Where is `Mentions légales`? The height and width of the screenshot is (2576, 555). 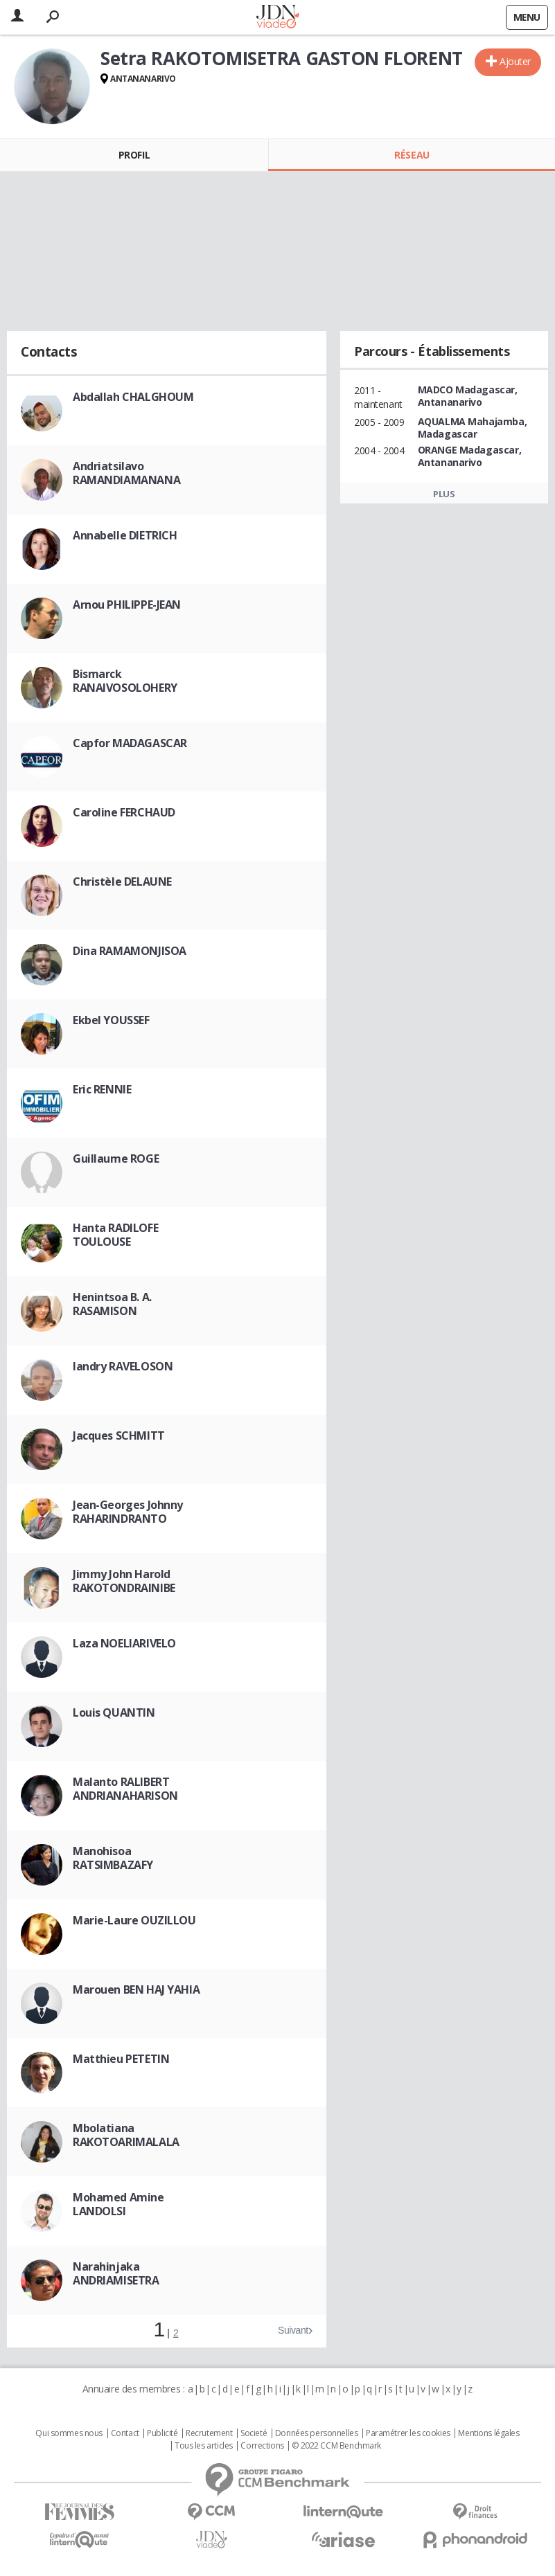
Mentions légales is located at coordinates (488, 2433).